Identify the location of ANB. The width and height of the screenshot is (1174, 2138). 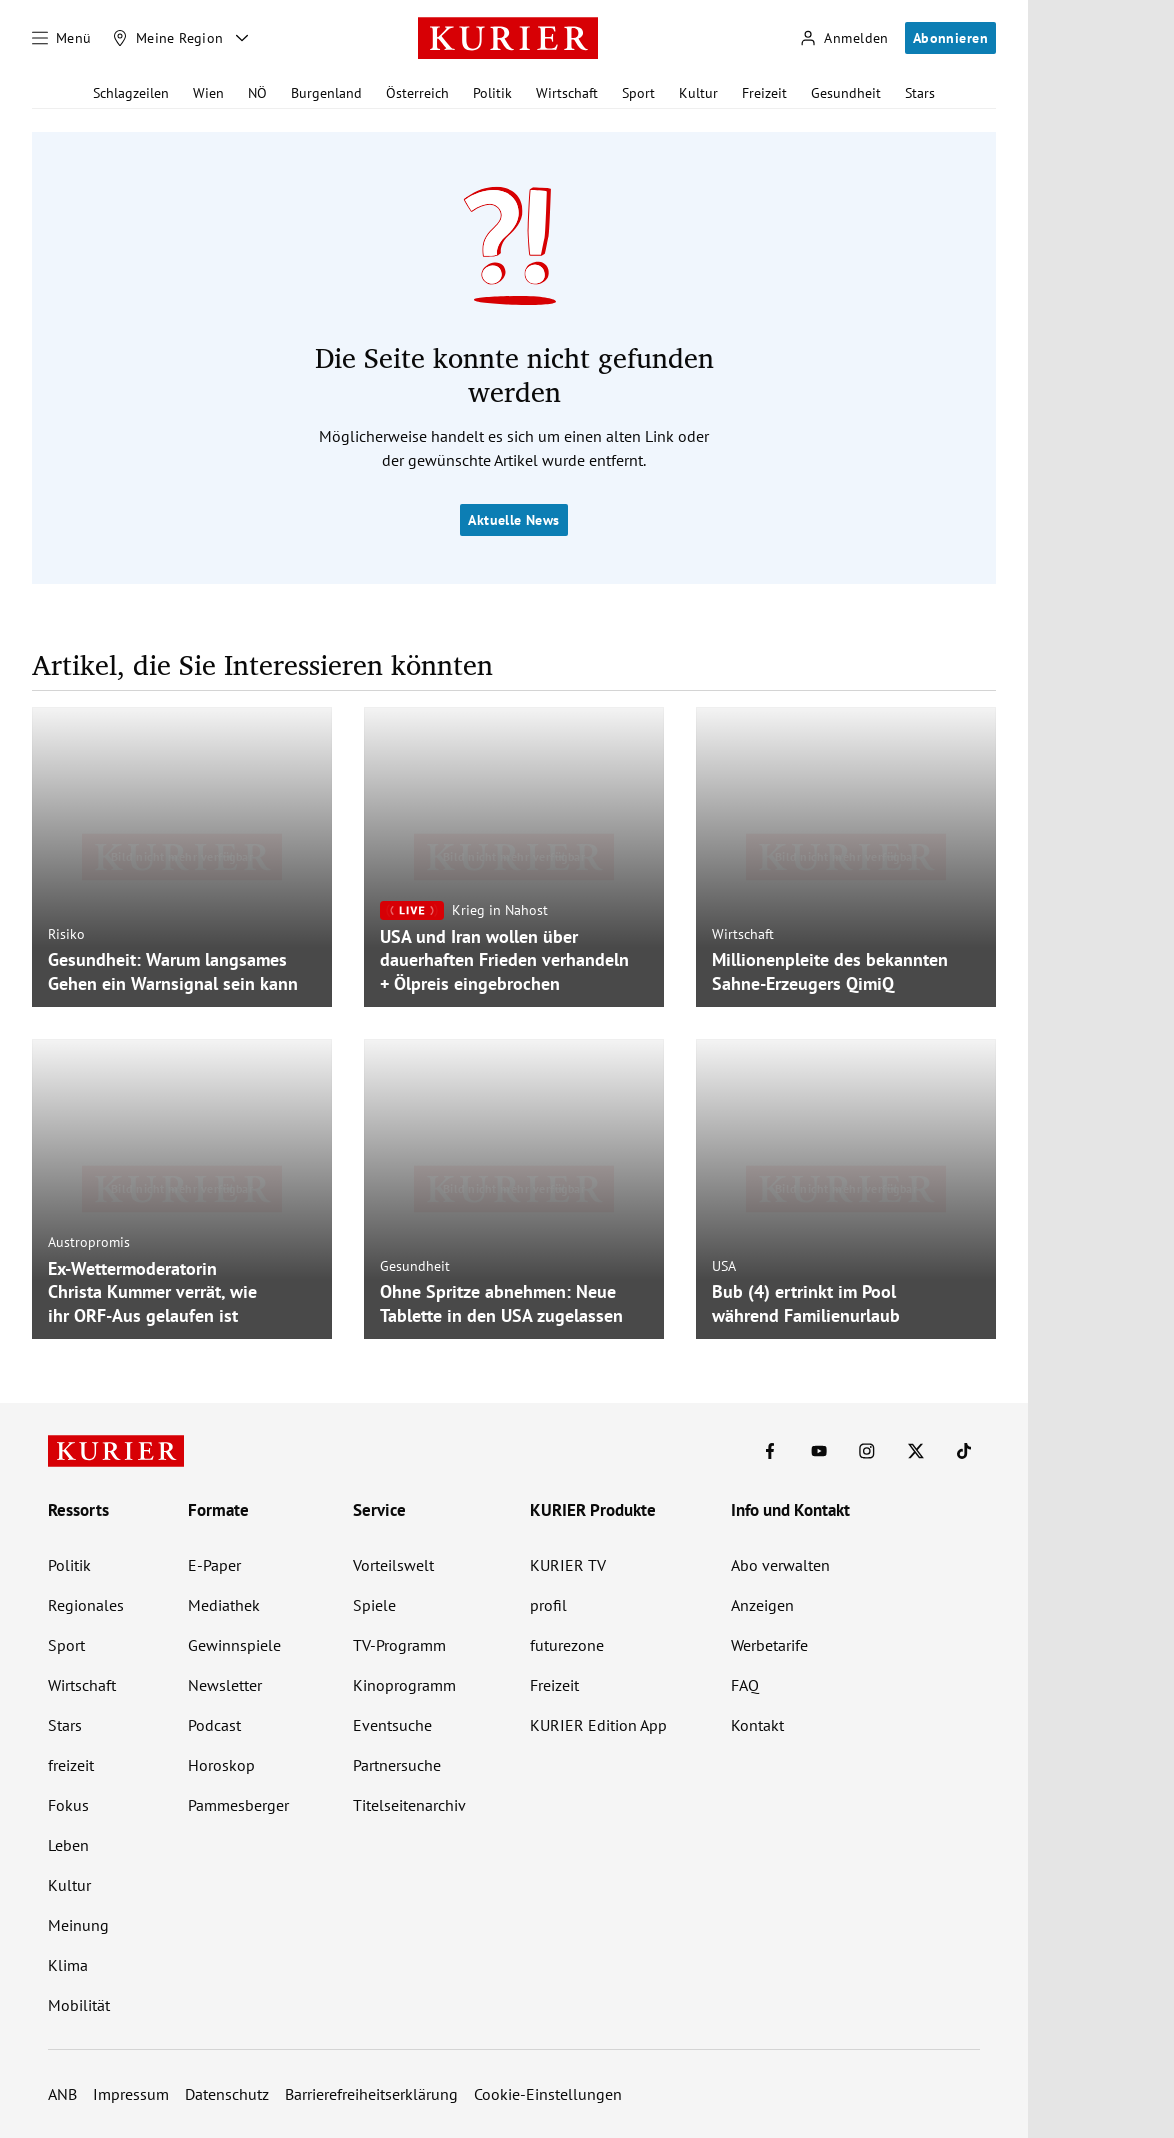
(62, 2094).